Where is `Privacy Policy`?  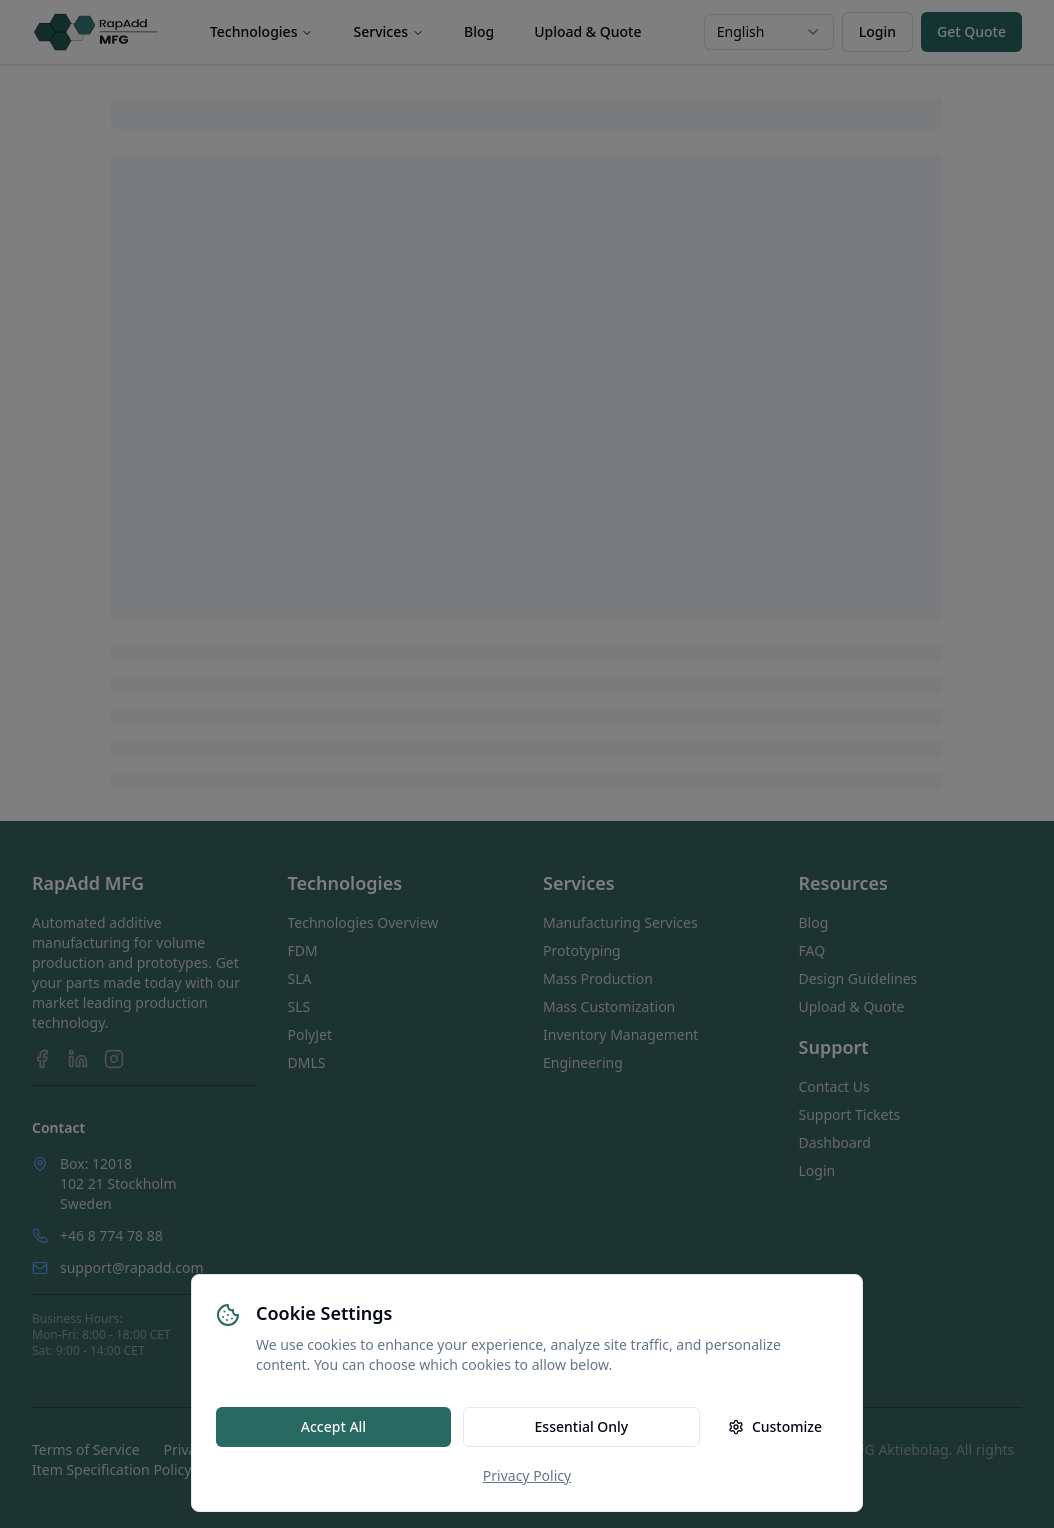
Privacy Policy is located at coordinates (527, 1475).